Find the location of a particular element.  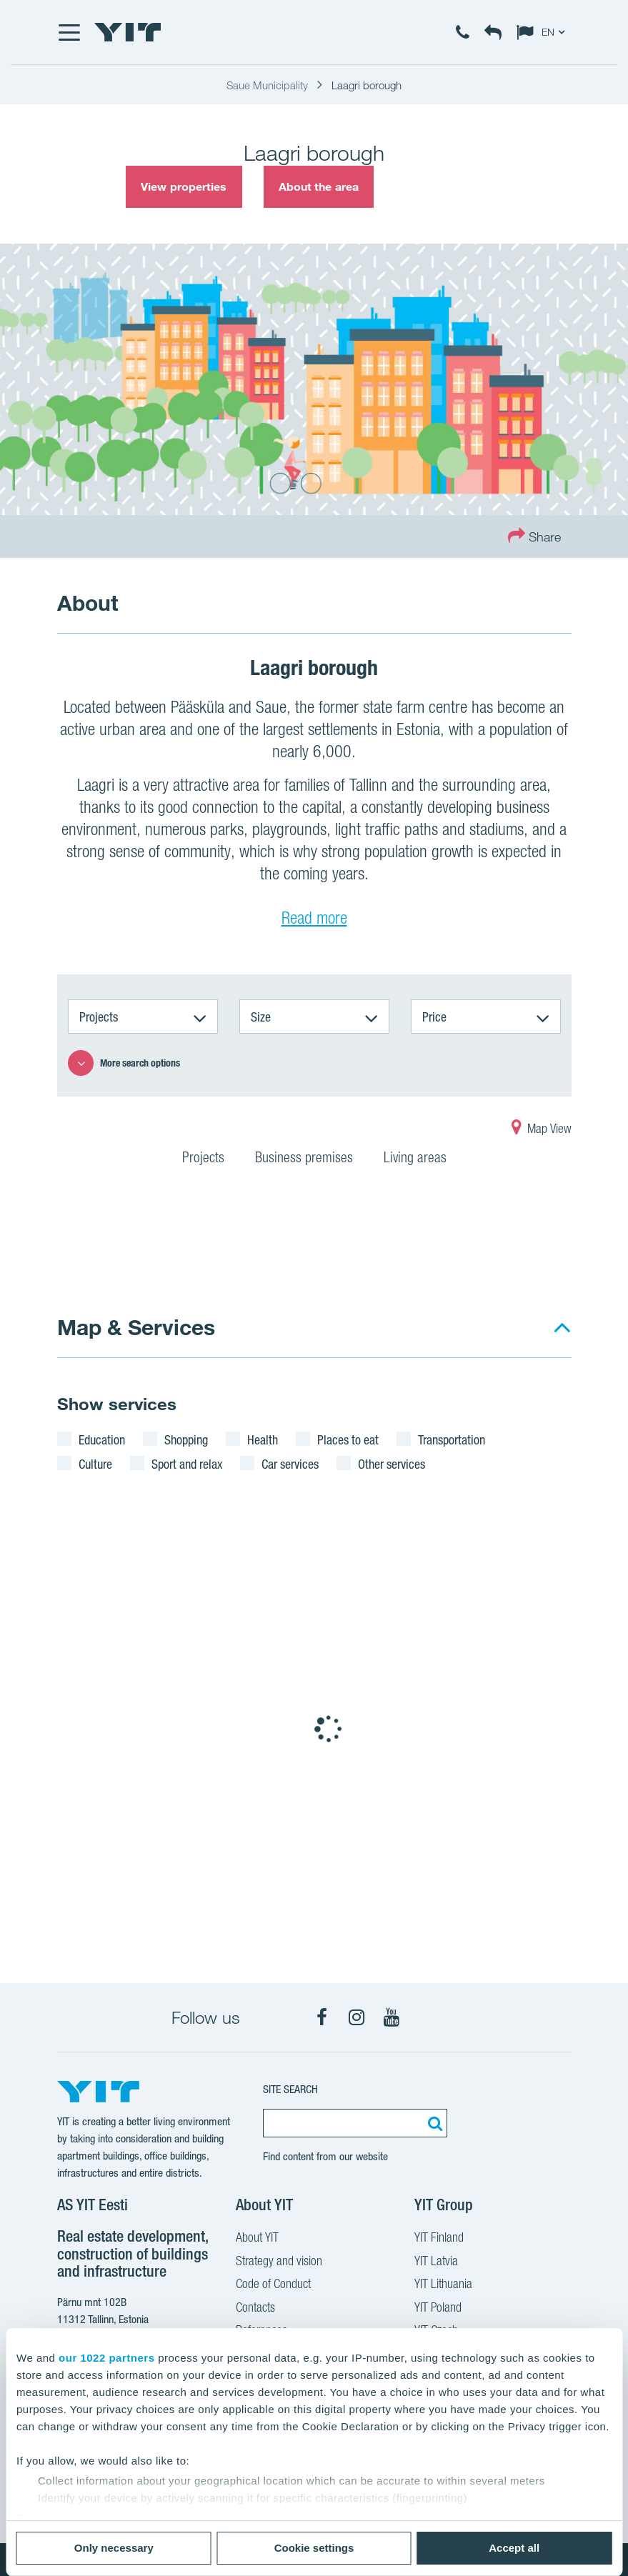

Size is located at coordinates (261, 1016).